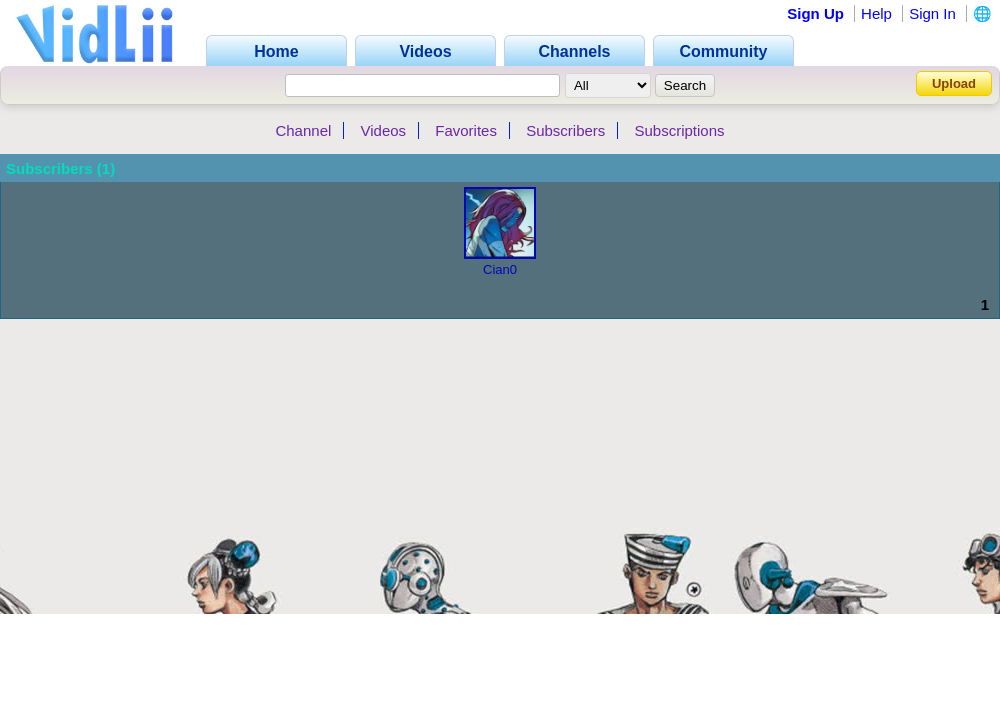  Describe the element at coordinates (466, 130) in the screenshot. I see `Favorites` at that location.